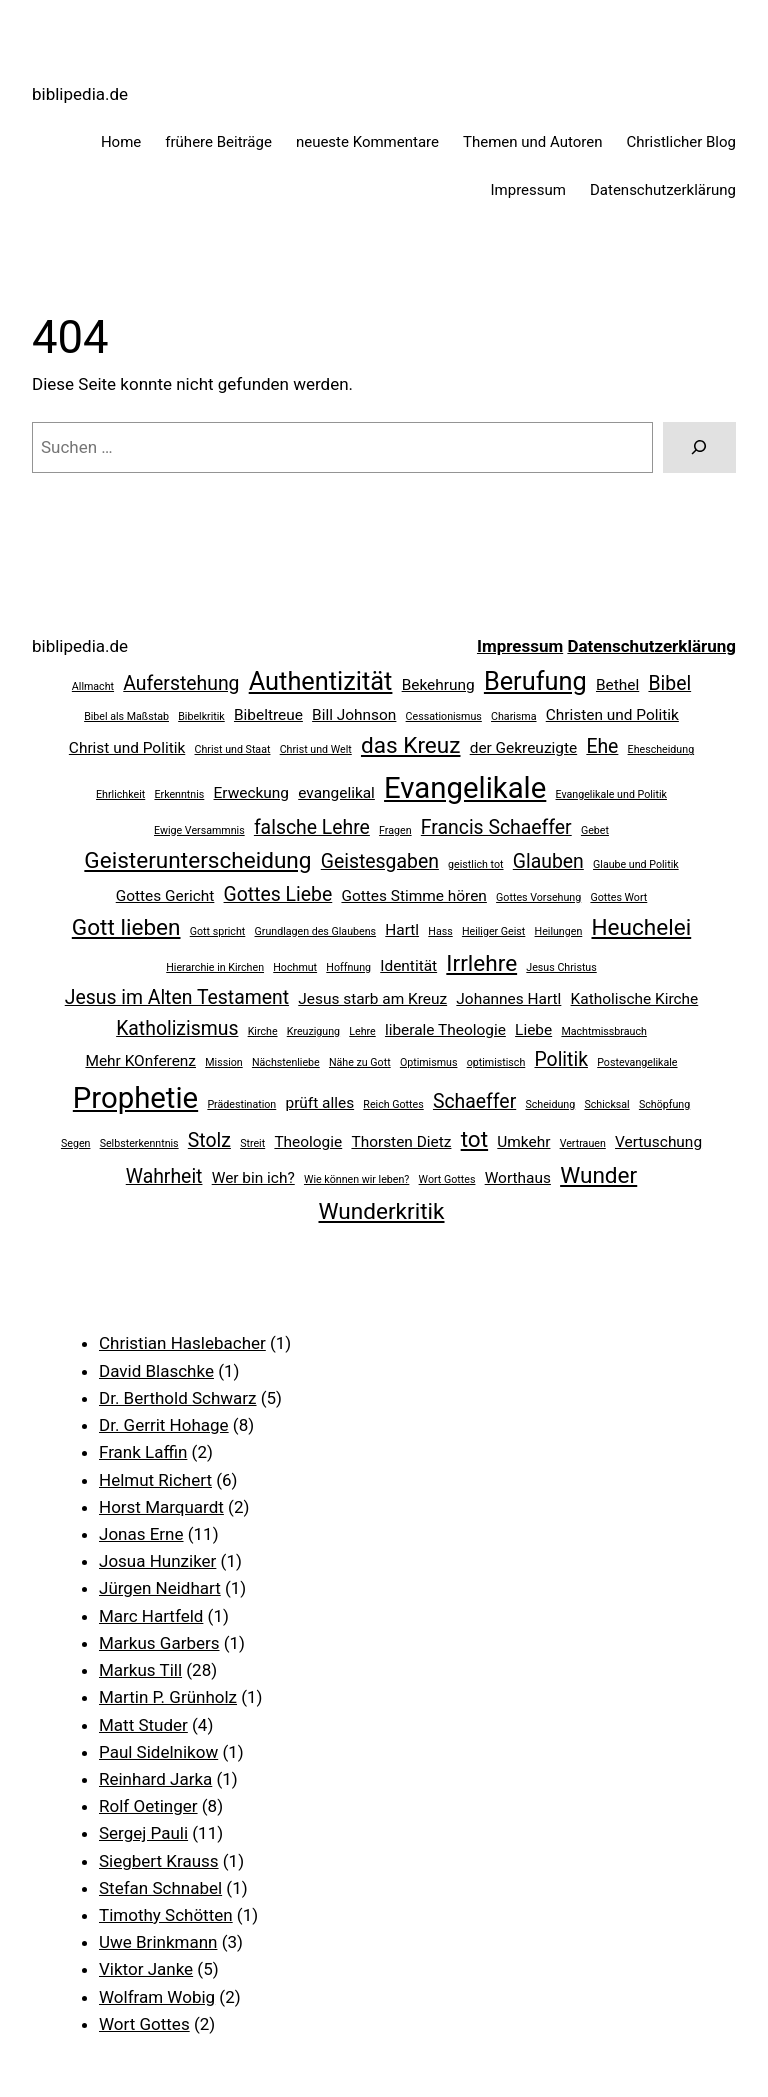 The height and width of the screenshot is (2097, 768). What do you see at coordinates (413, 896) in the screenshot?
I see `Gottes Stimme hören [Gottes Stimme hören (3 Einträge)]` at bounding box center [413, 896].